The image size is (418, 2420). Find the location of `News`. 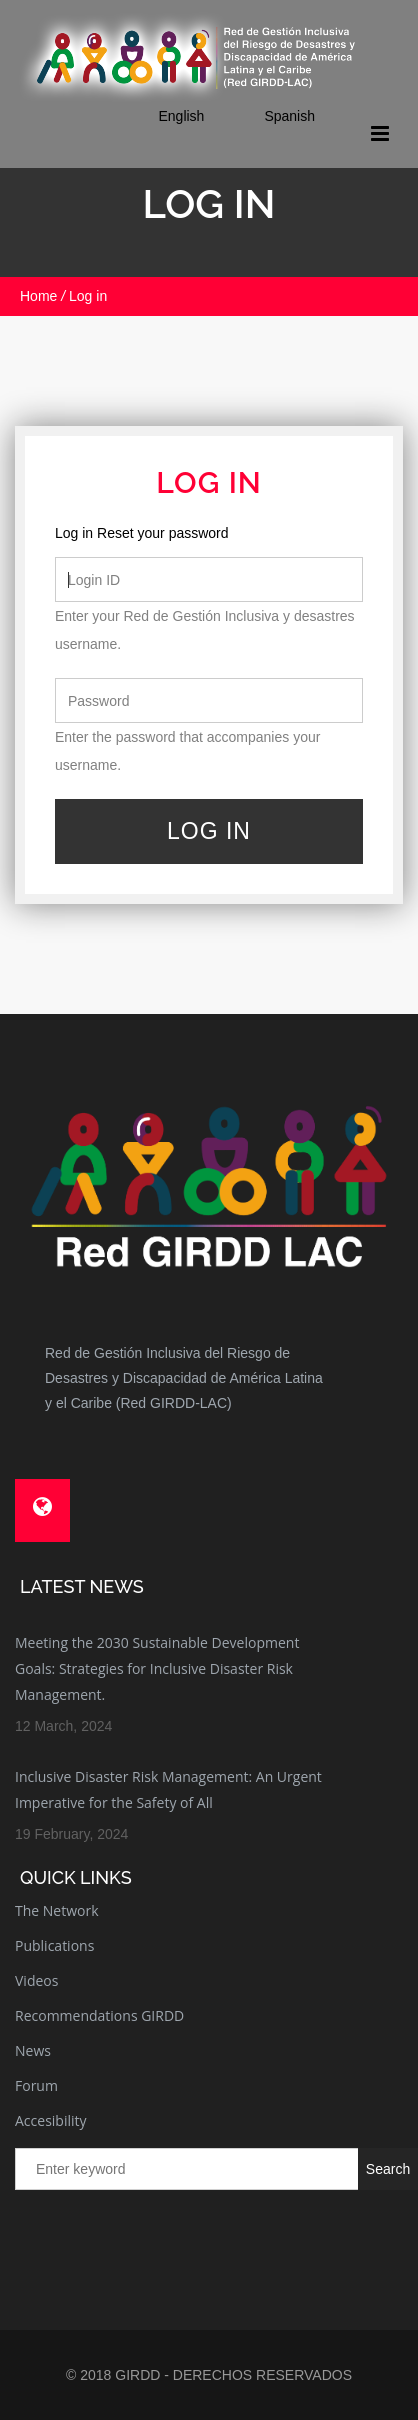

News is located at coordinates (33, 2050).